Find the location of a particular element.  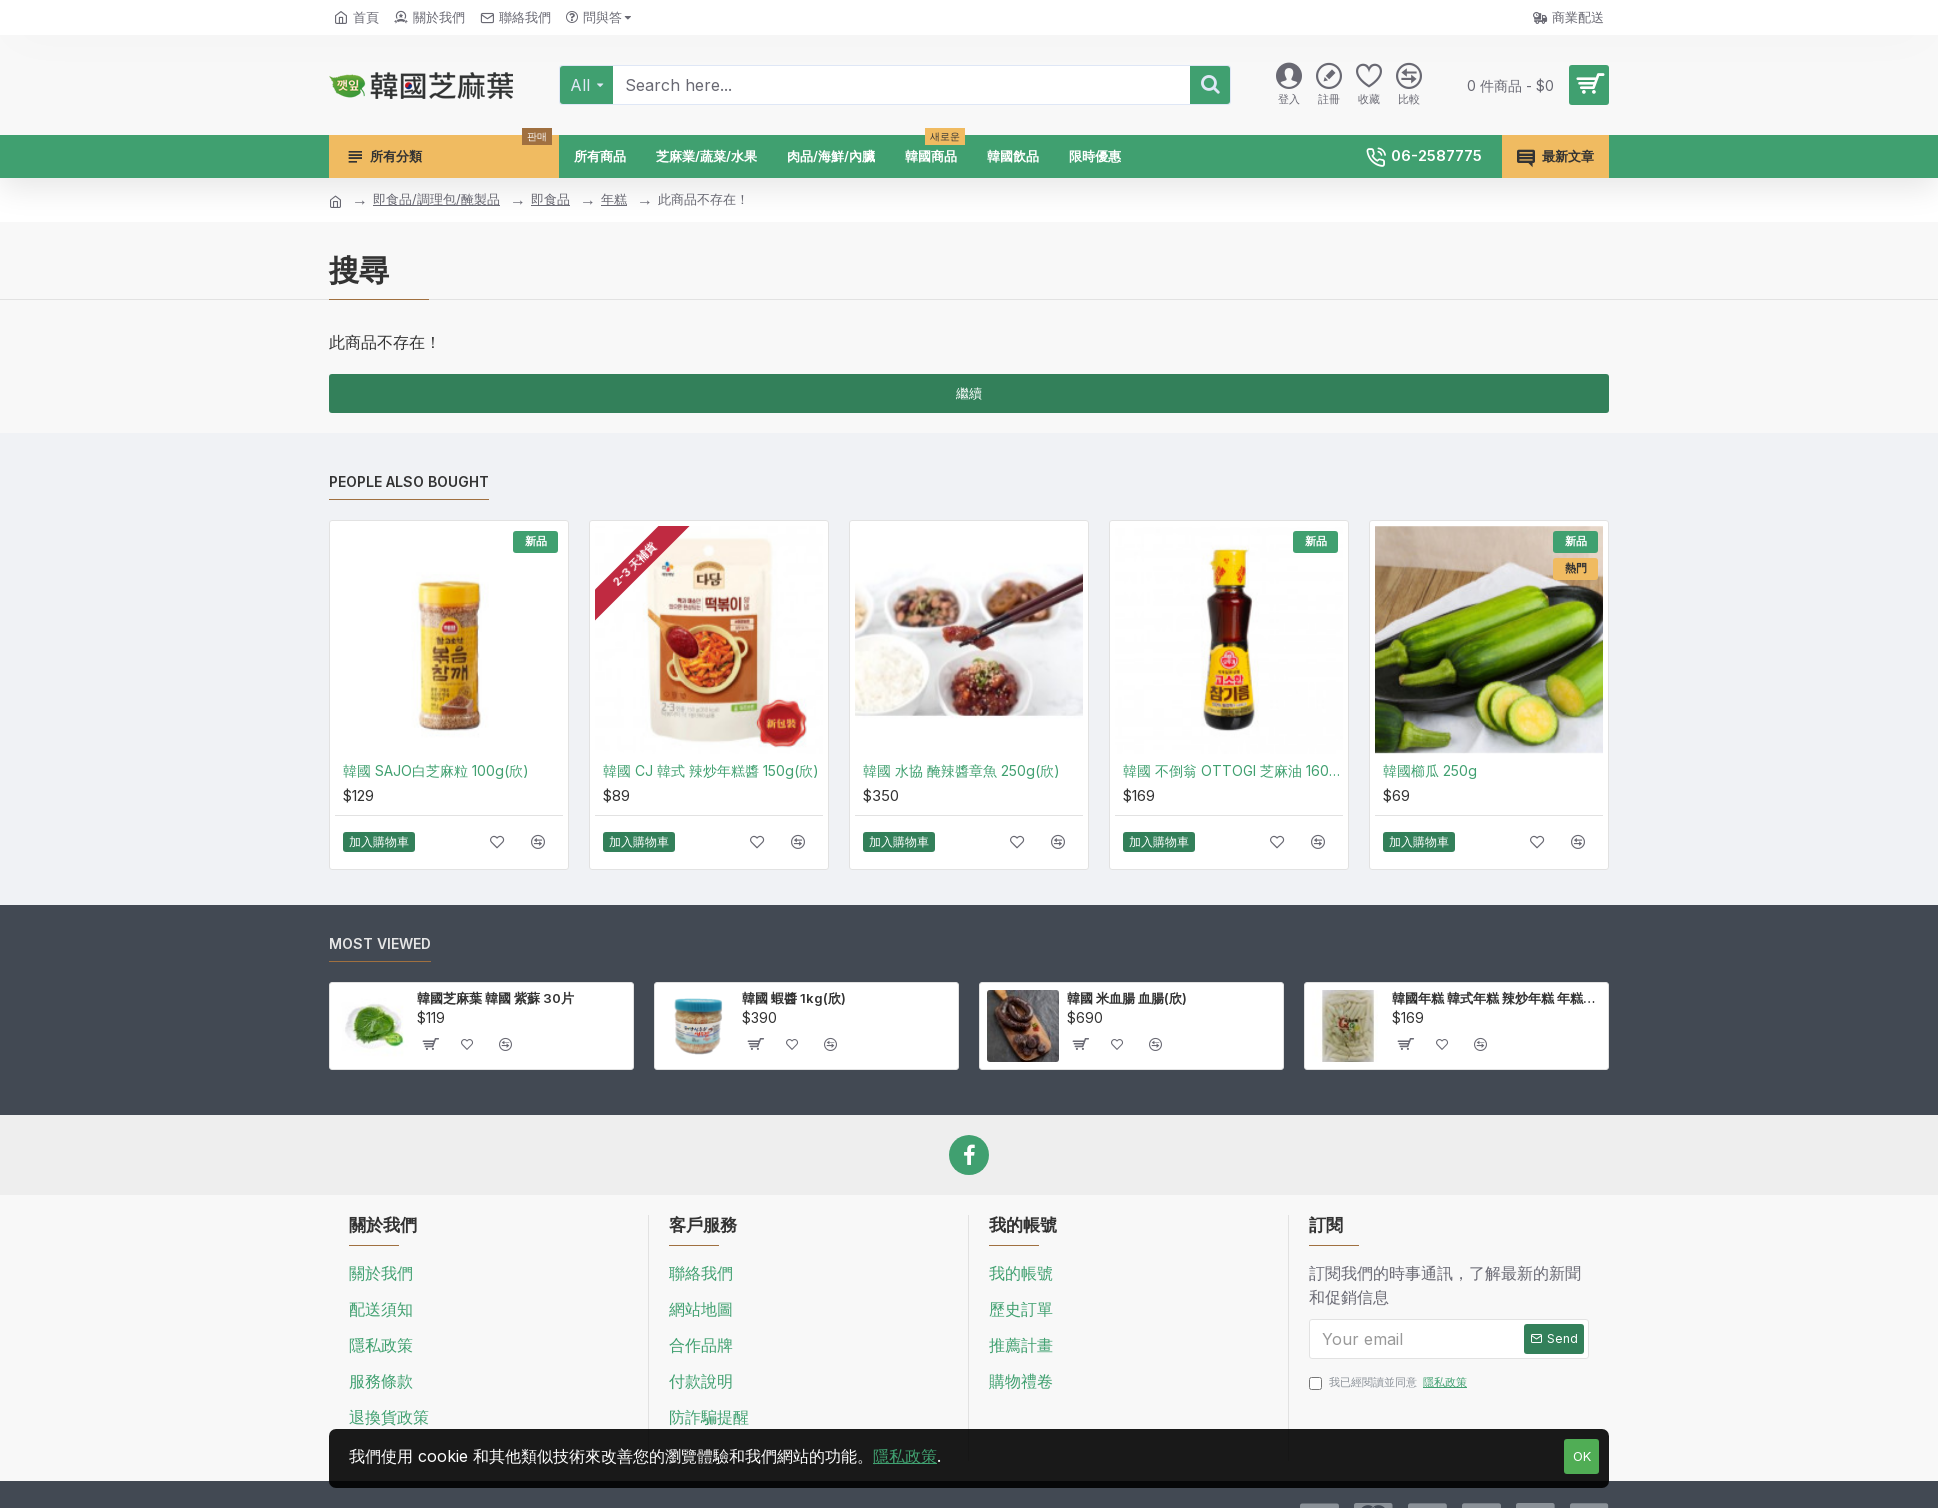

韓國 水協 醃辣醬章魚 250g(欣) is located at coordinates (961, 770).